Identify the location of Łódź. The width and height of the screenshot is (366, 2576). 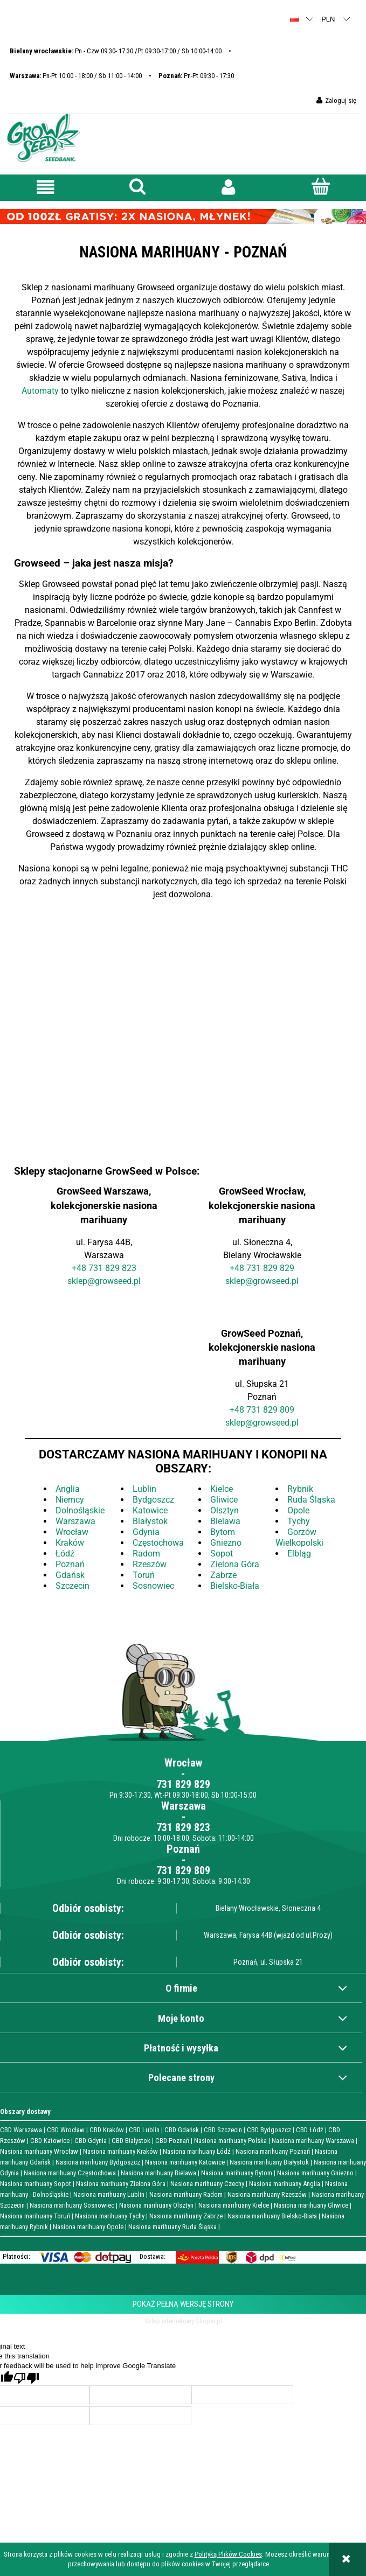
(65, 1553).